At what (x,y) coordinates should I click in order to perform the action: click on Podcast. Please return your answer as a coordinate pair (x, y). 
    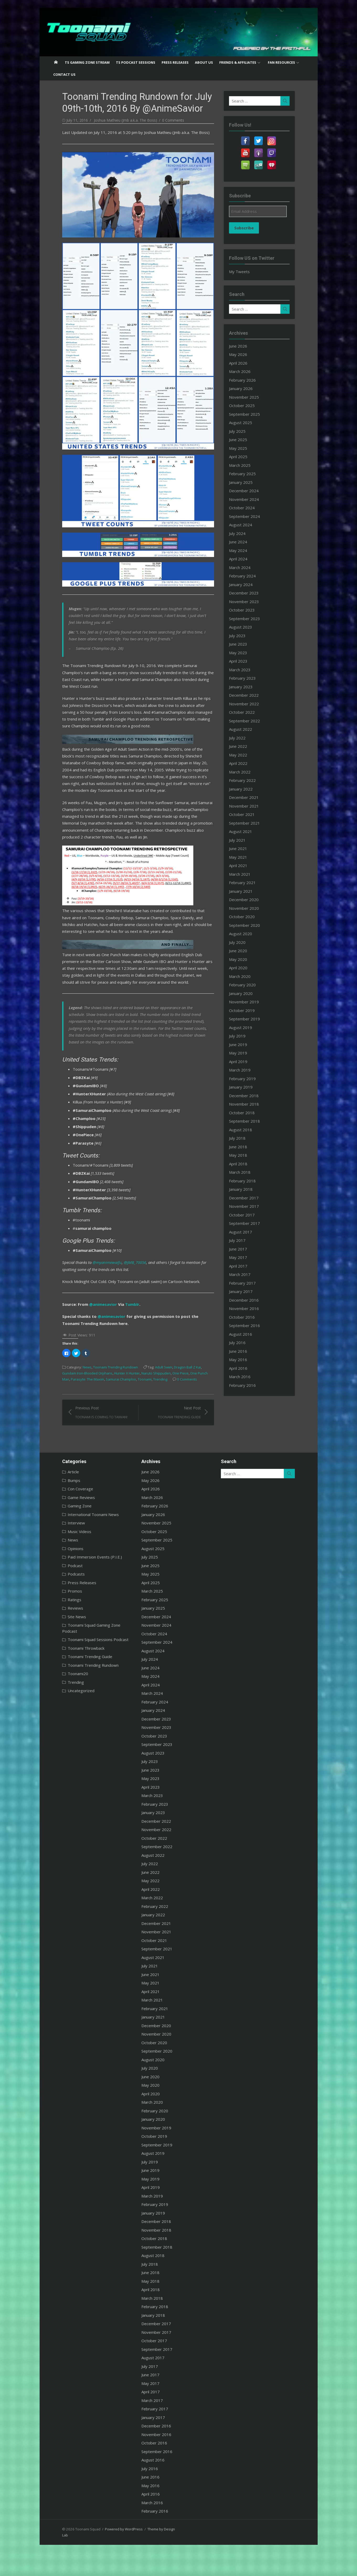
    Looking at the image, I should click on (63, 1595).